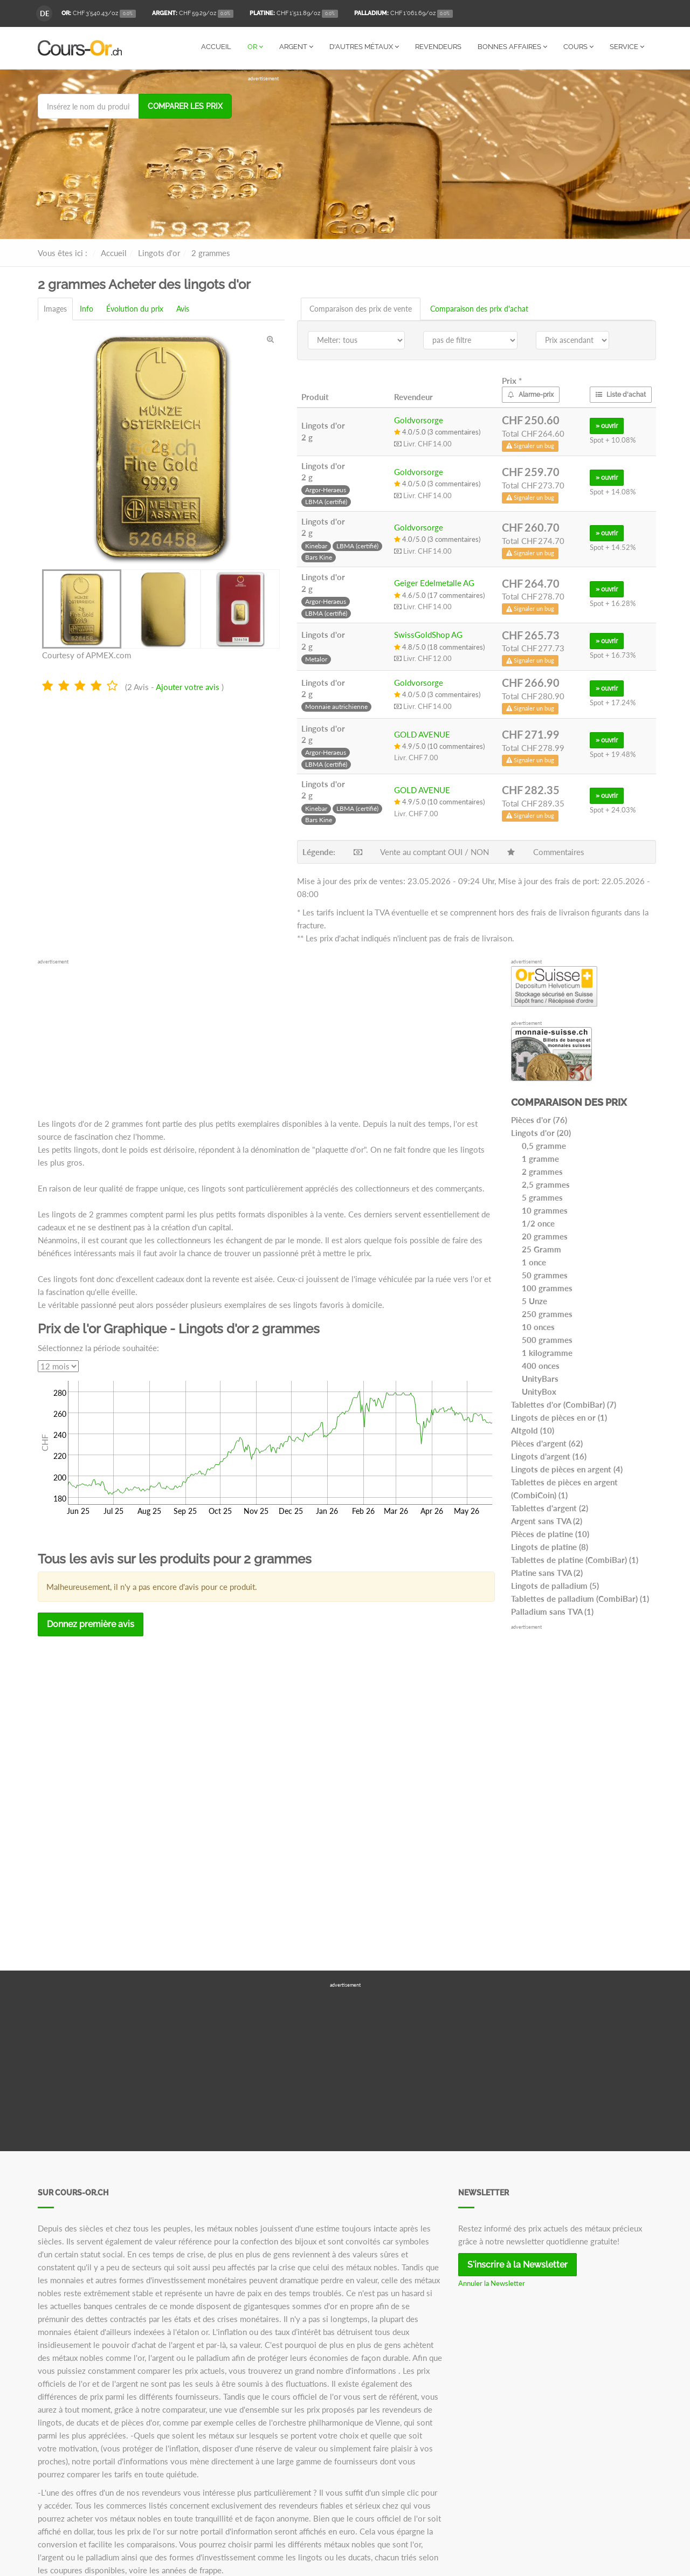 The image size is (690, 2576). I want to click on Lingots d'or (20), so click(541, 1132).